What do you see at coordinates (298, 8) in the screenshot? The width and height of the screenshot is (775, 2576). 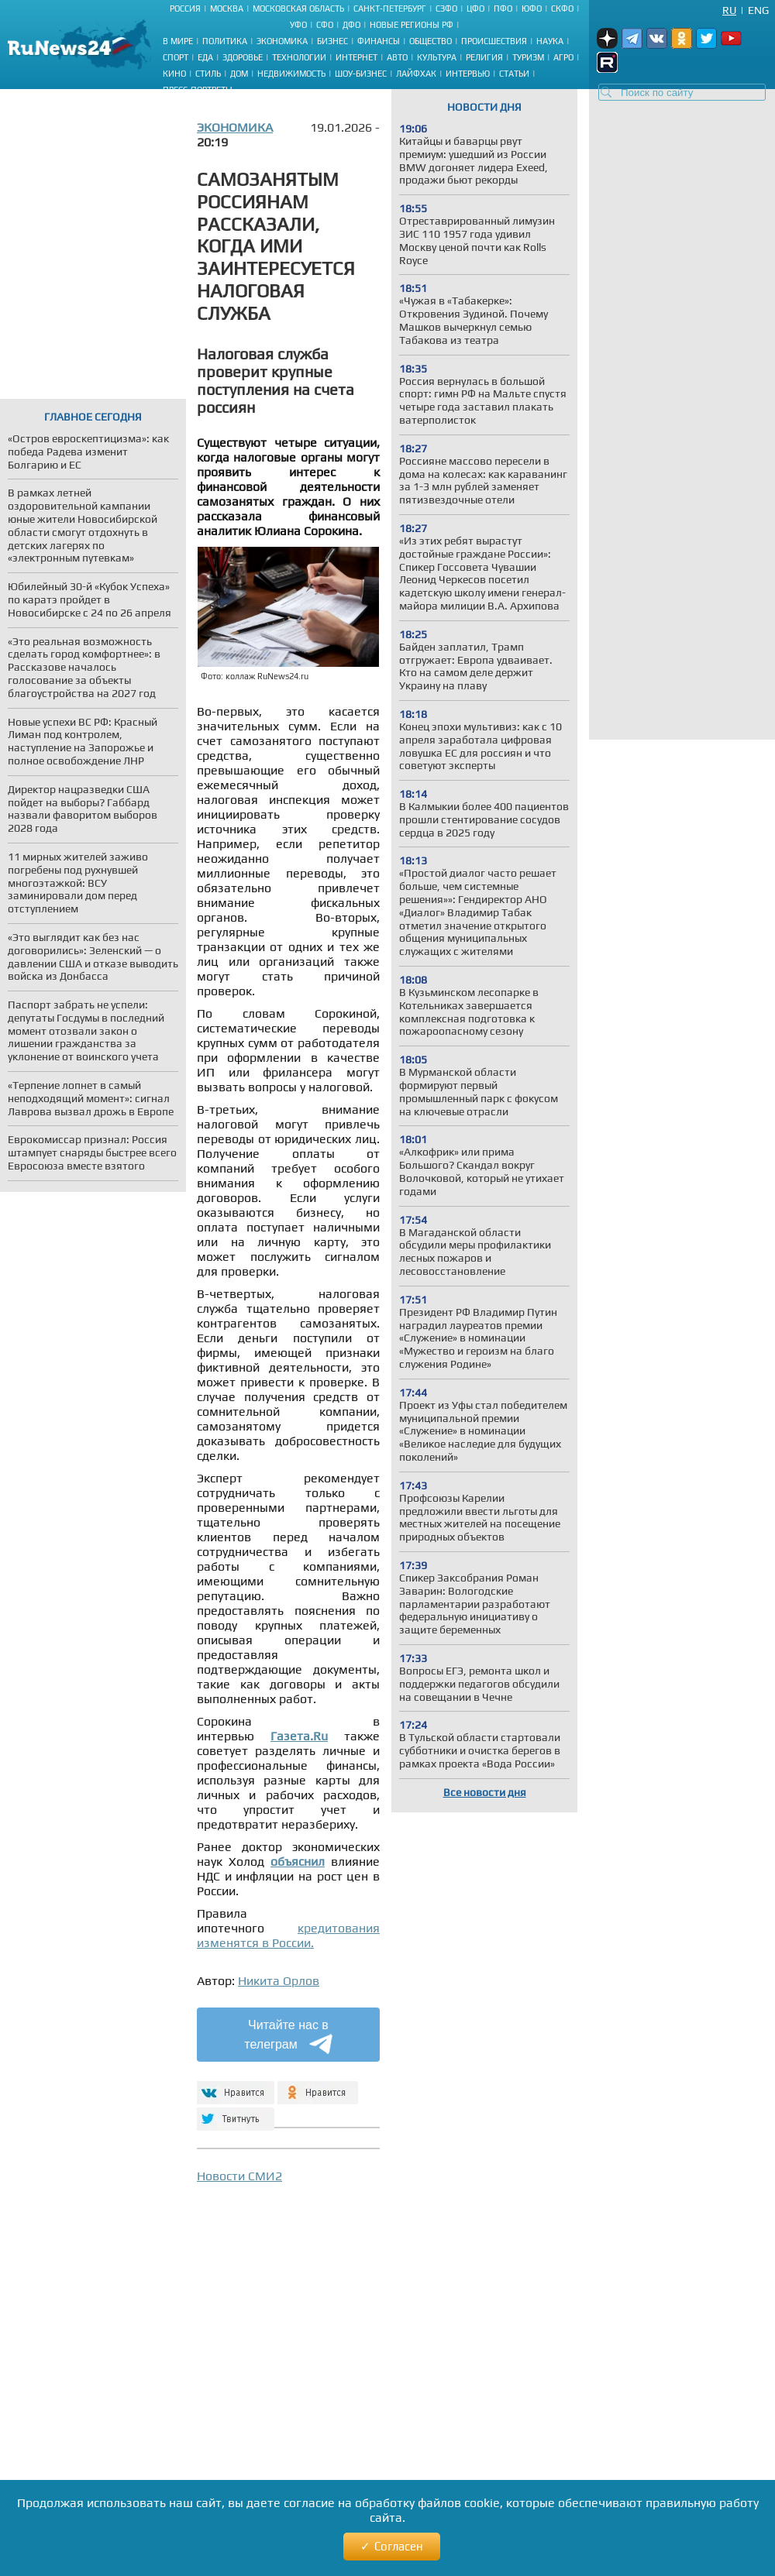 I see `Московская область` at bounding box center [298, 8].